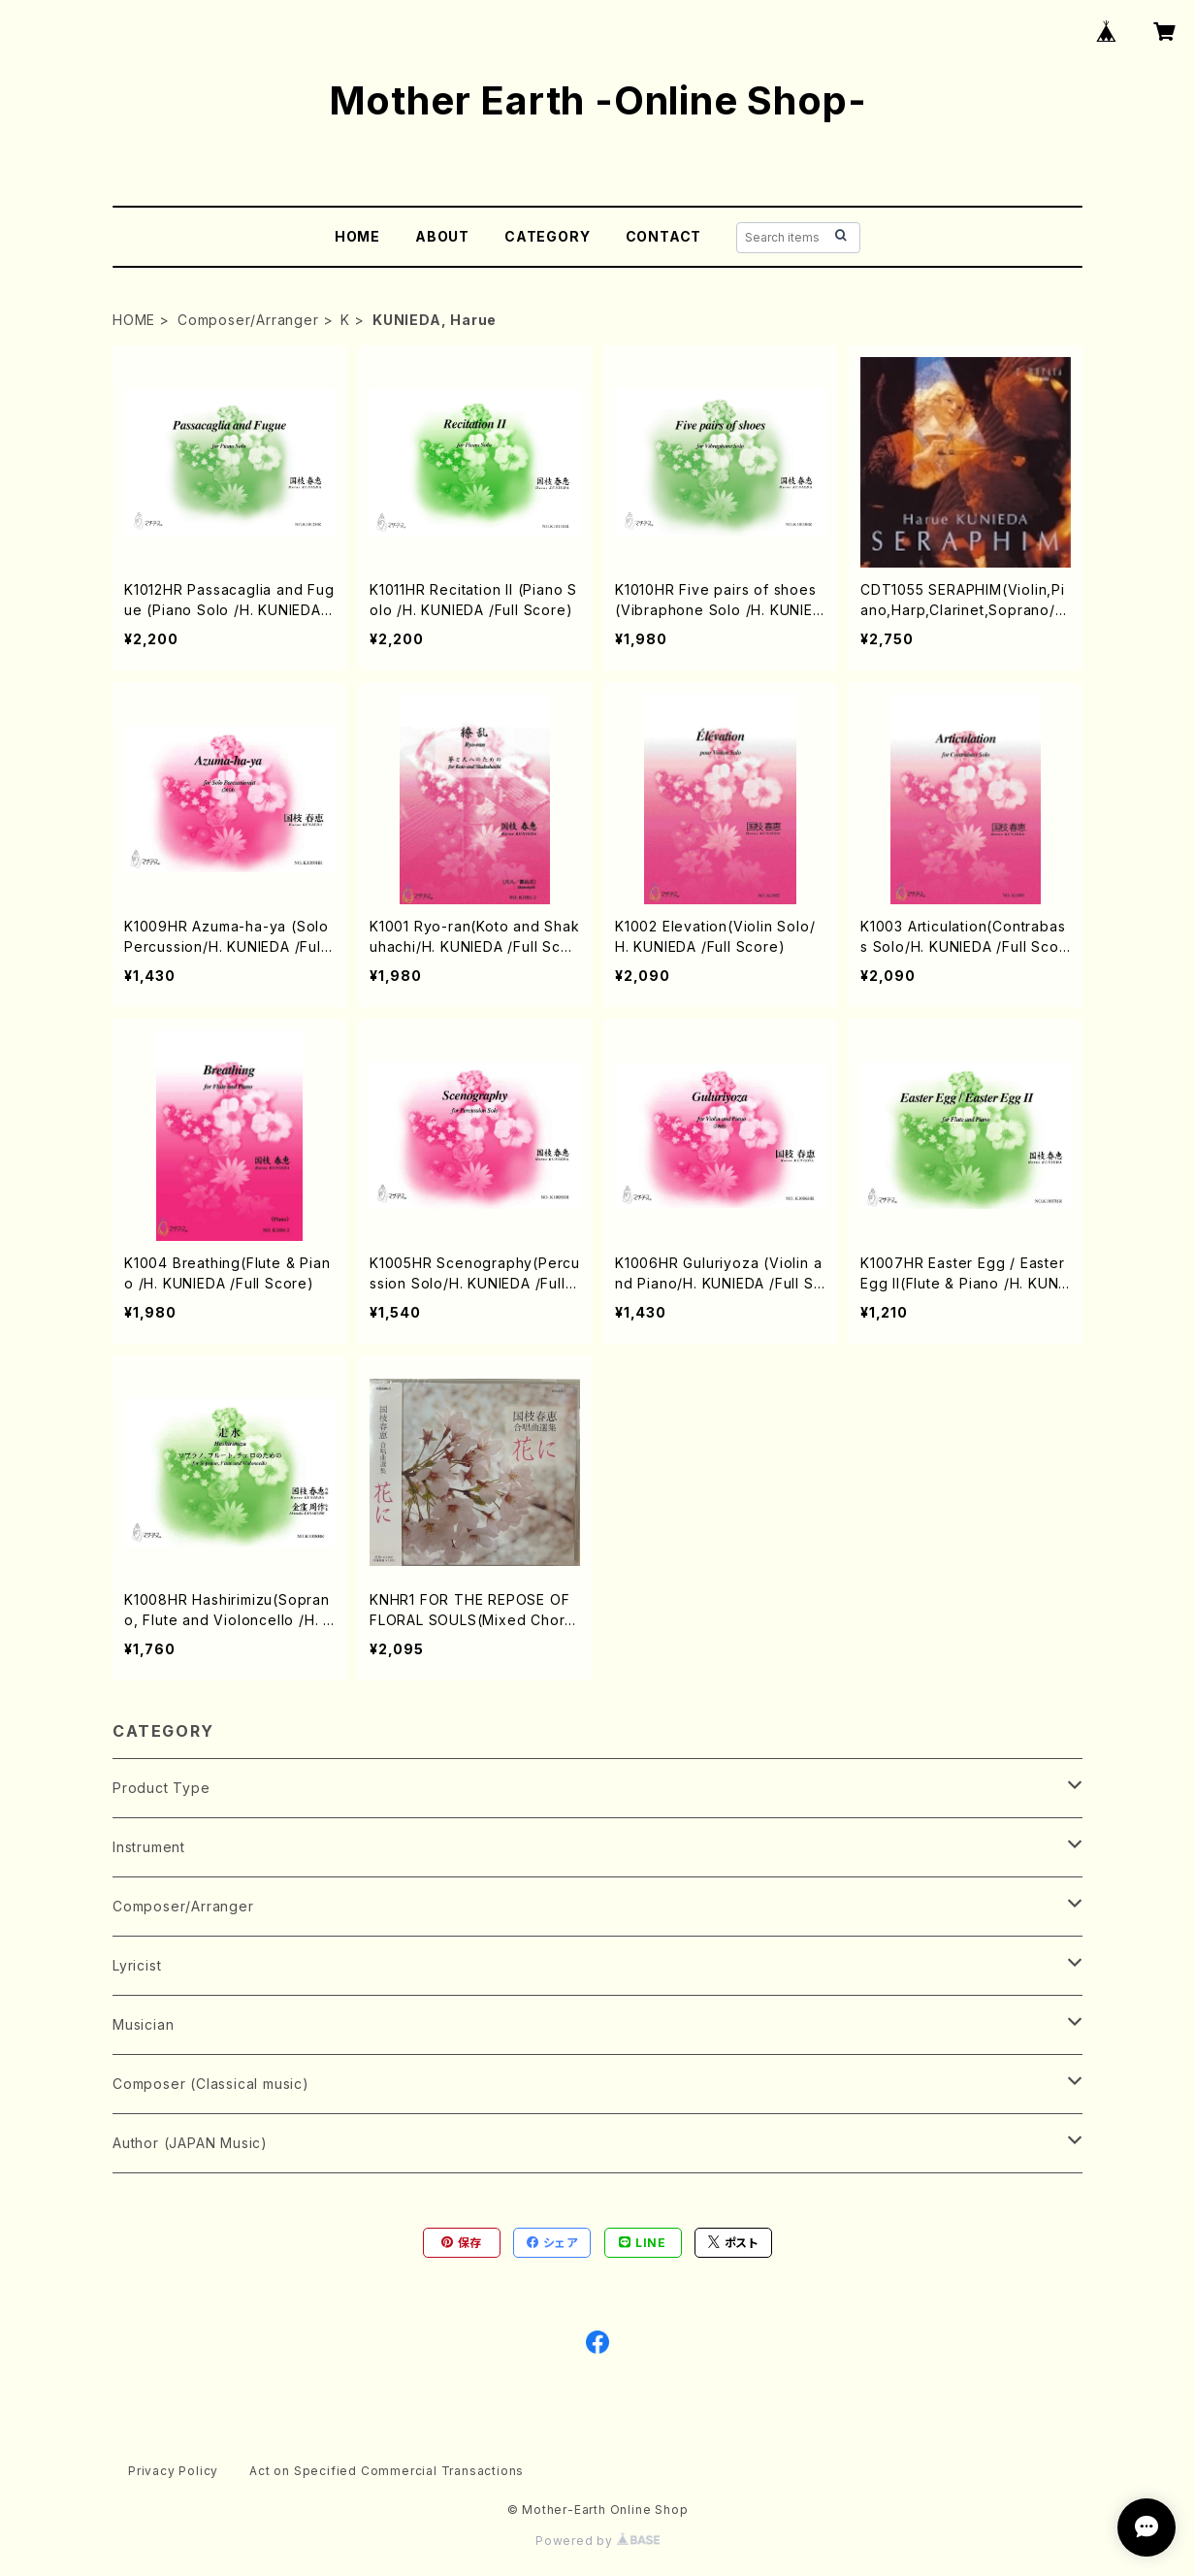 The image size is (1195, 2576). What do you see at coordinates (442, 236) in the screenshot?
I see `ABOUT` at bounding box center [442, 236].